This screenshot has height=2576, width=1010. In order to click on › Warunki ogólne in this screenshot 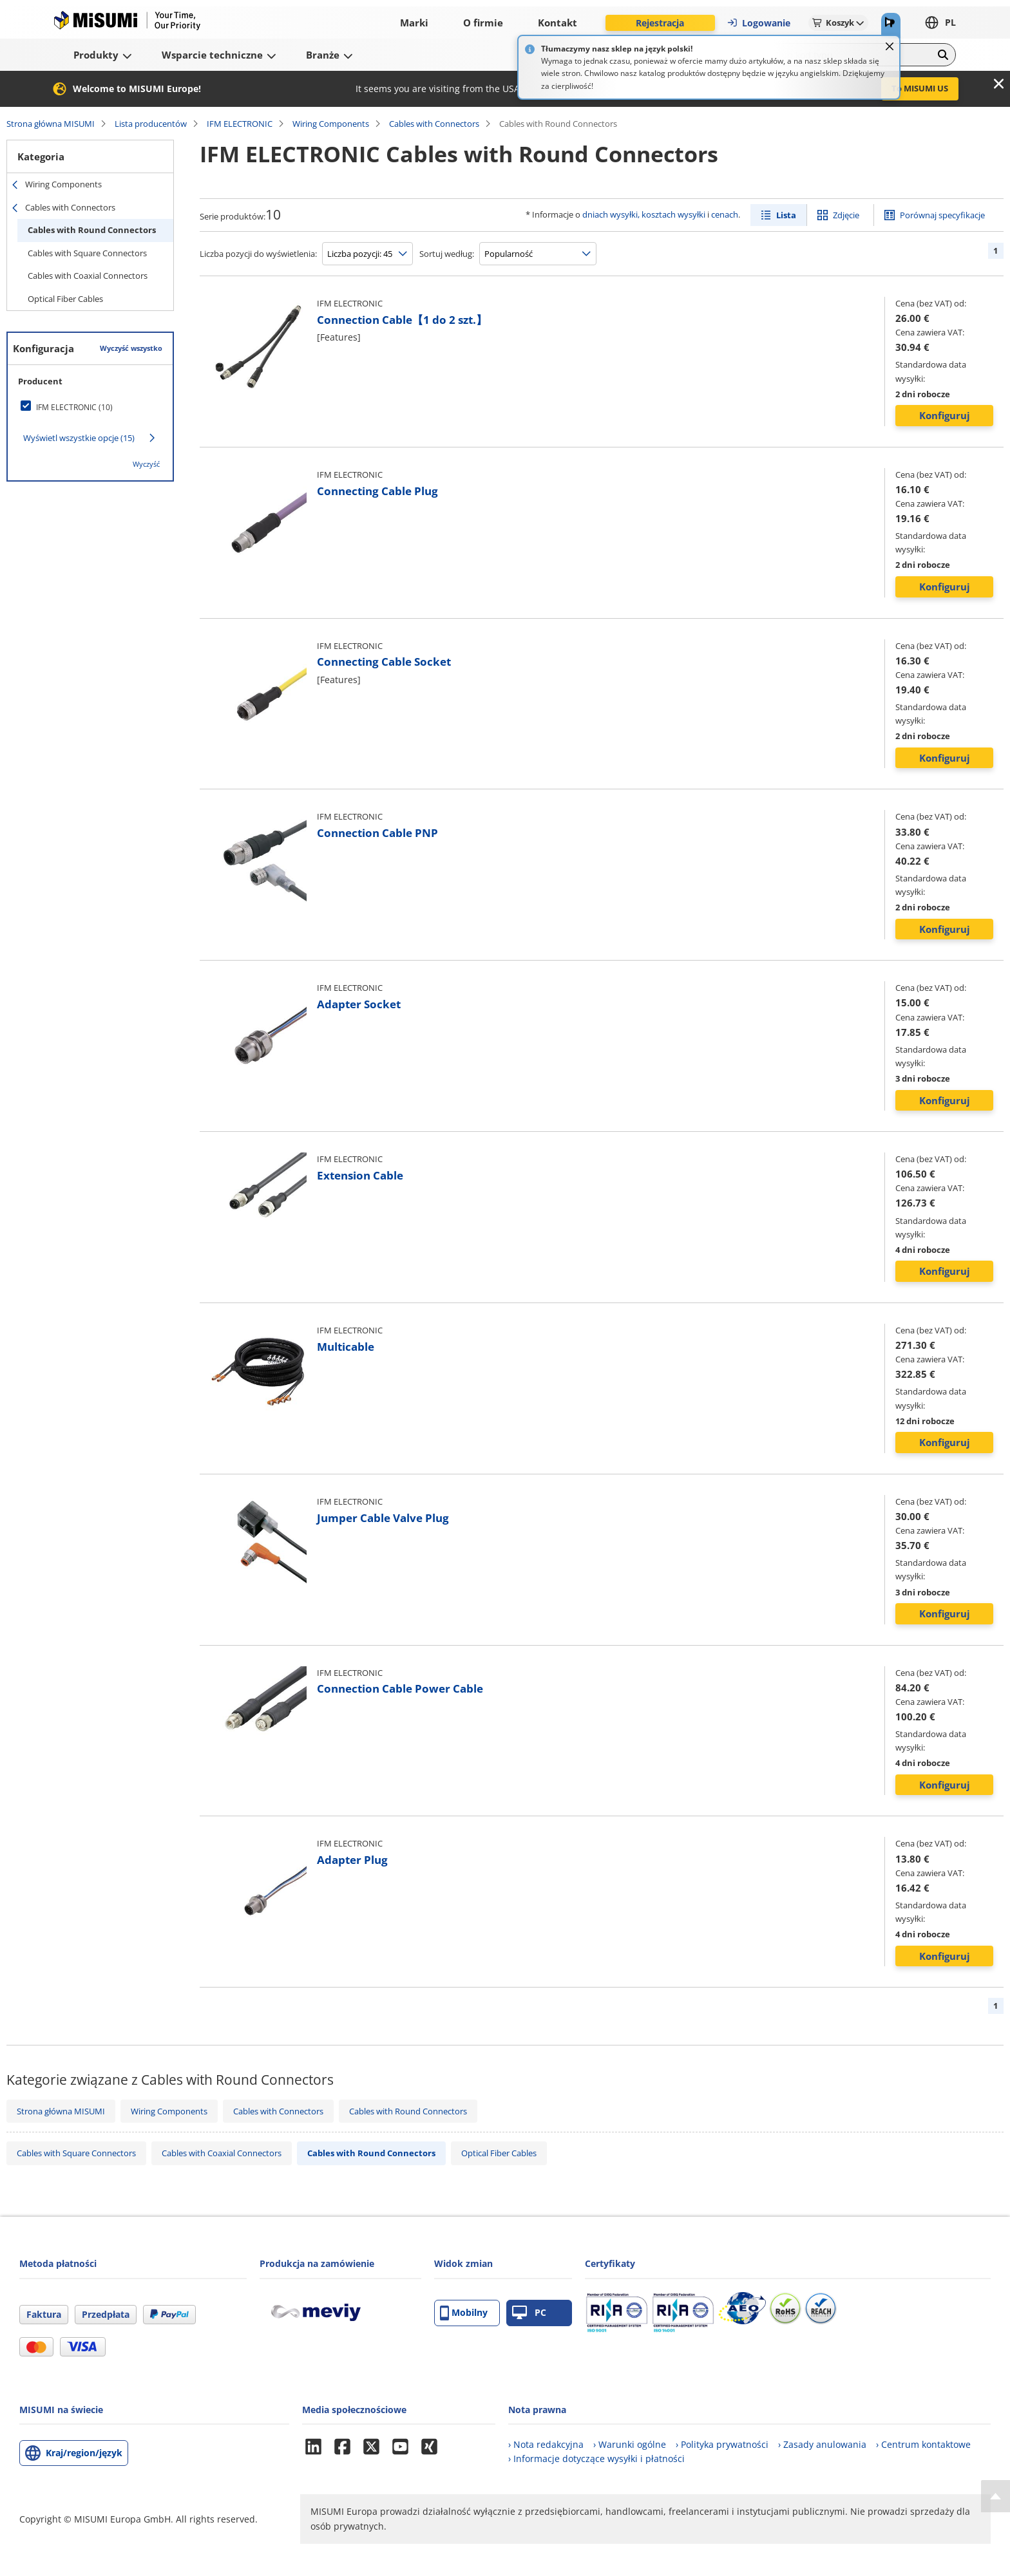, I will do `click(629, 2444)`.